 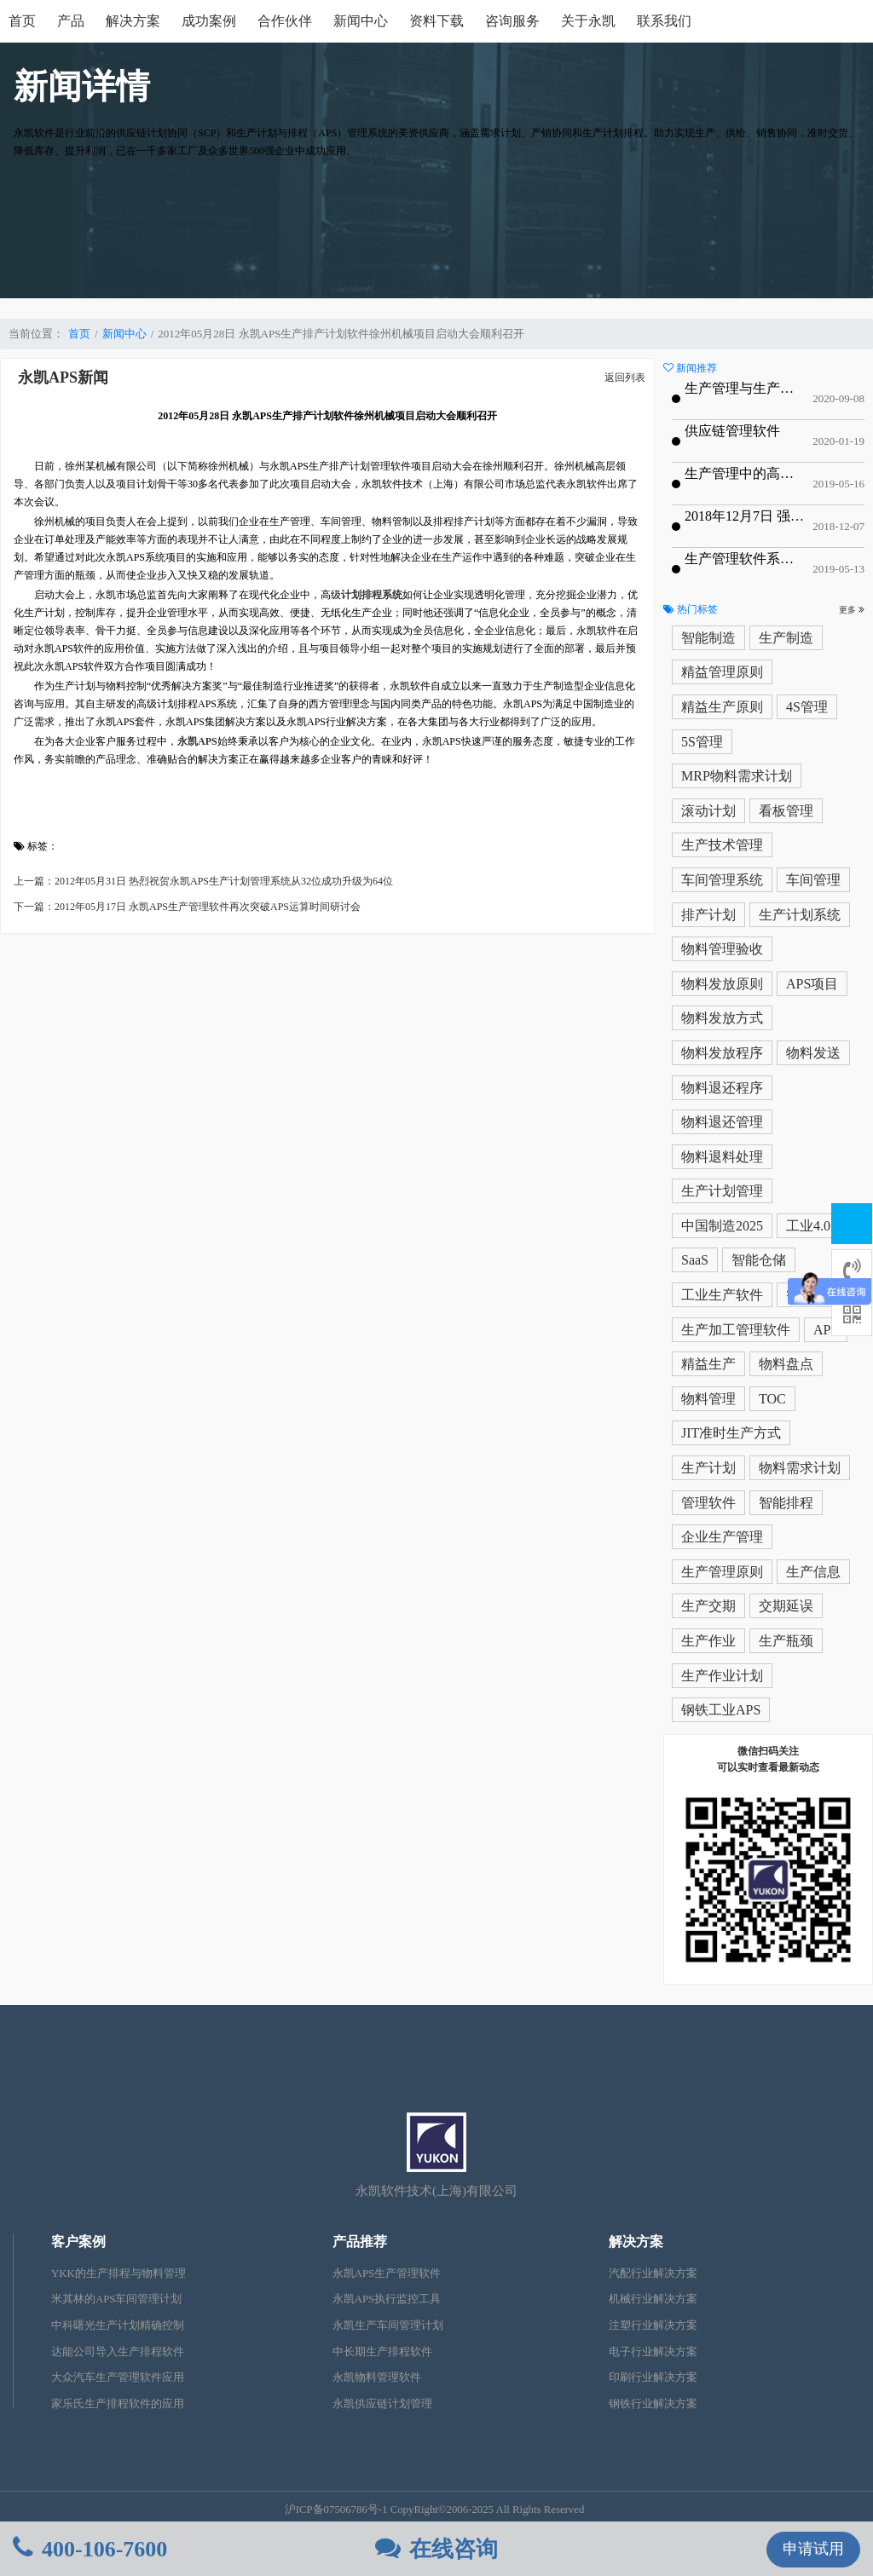 I want to click on 关于永凯, so click(x=588, y=21).